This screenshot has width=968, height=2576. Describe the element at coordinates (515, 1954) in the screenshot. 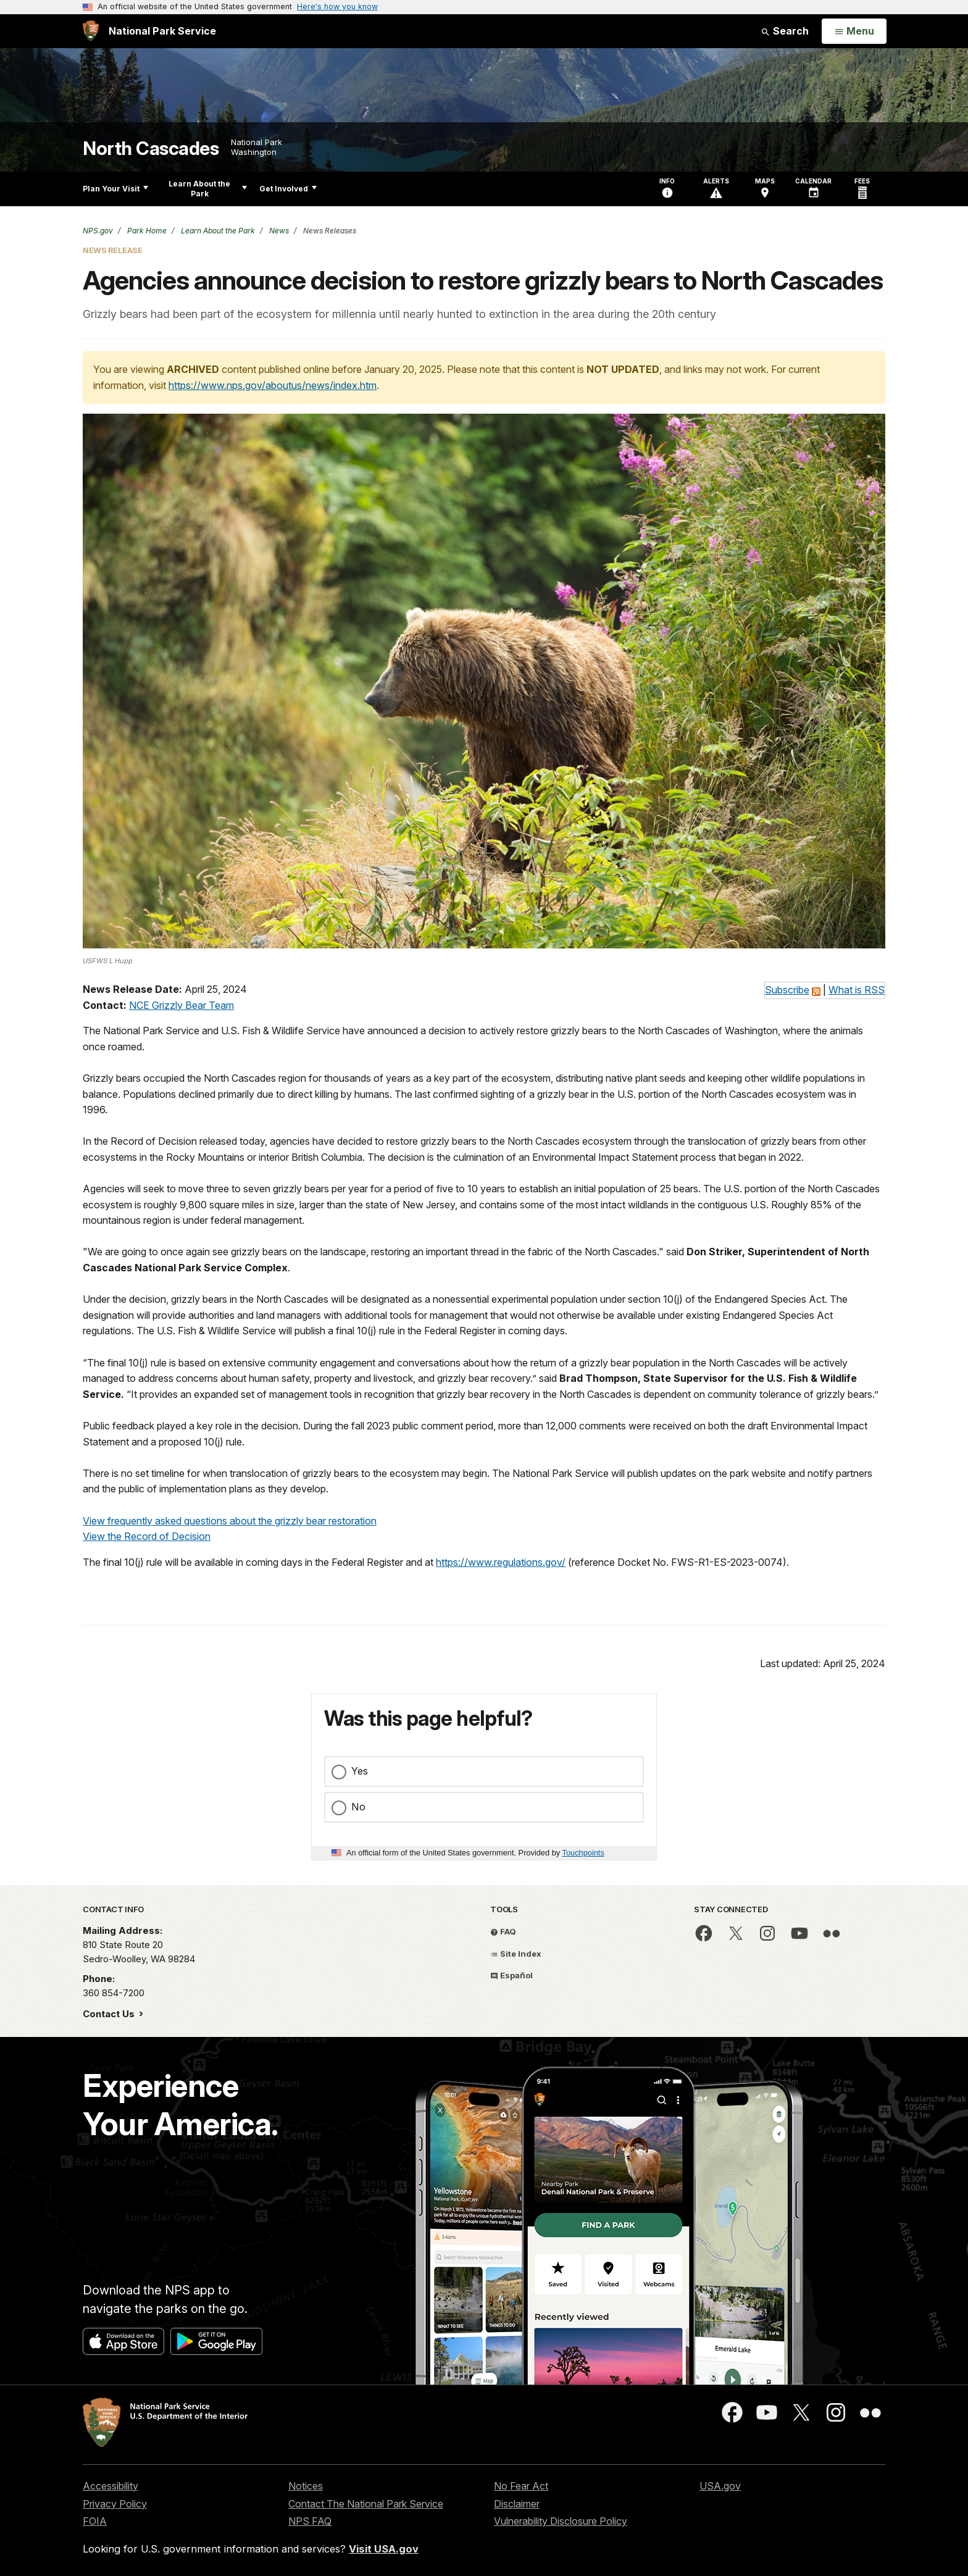

I see `Site Index` at that location.